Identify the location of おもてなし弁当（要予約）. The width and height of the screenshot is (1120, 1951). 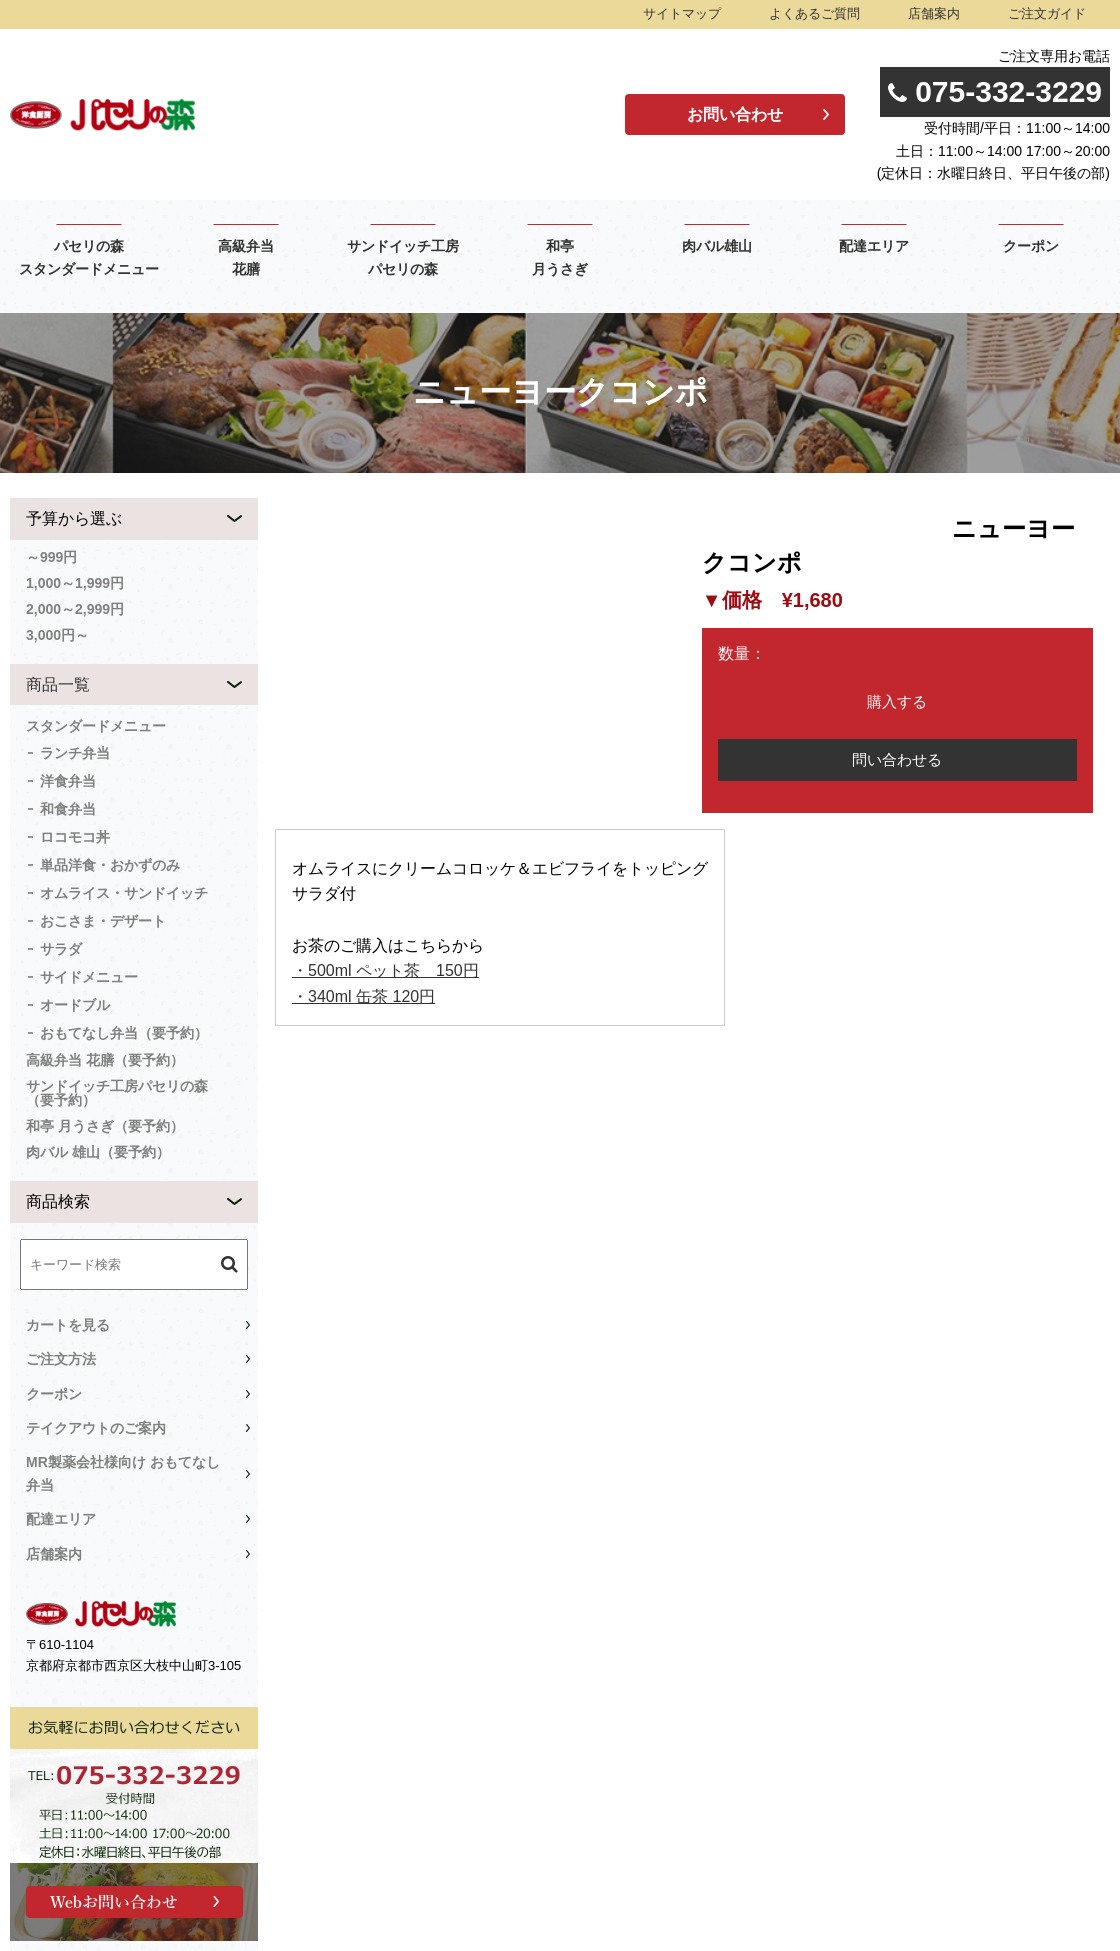
(124, 1033).